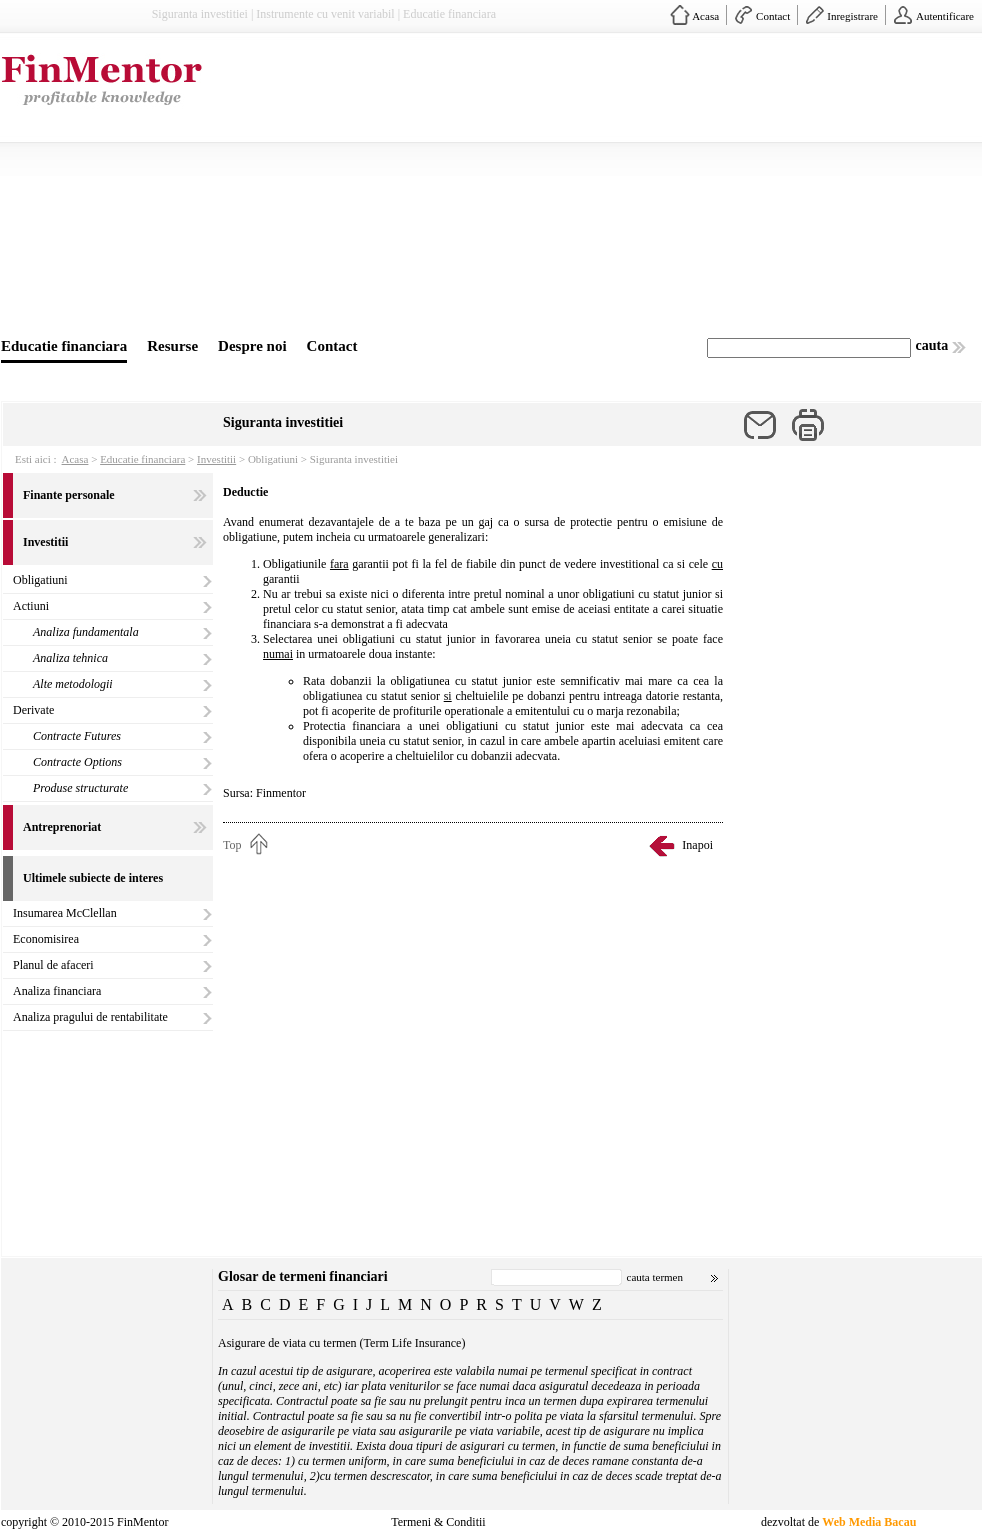 The height and width of the screenshot is (1540, 982). What do you see at coordinates (64, 346) in the screenshot?
I see `Educatie financiara` at bounding box center [64, 346].